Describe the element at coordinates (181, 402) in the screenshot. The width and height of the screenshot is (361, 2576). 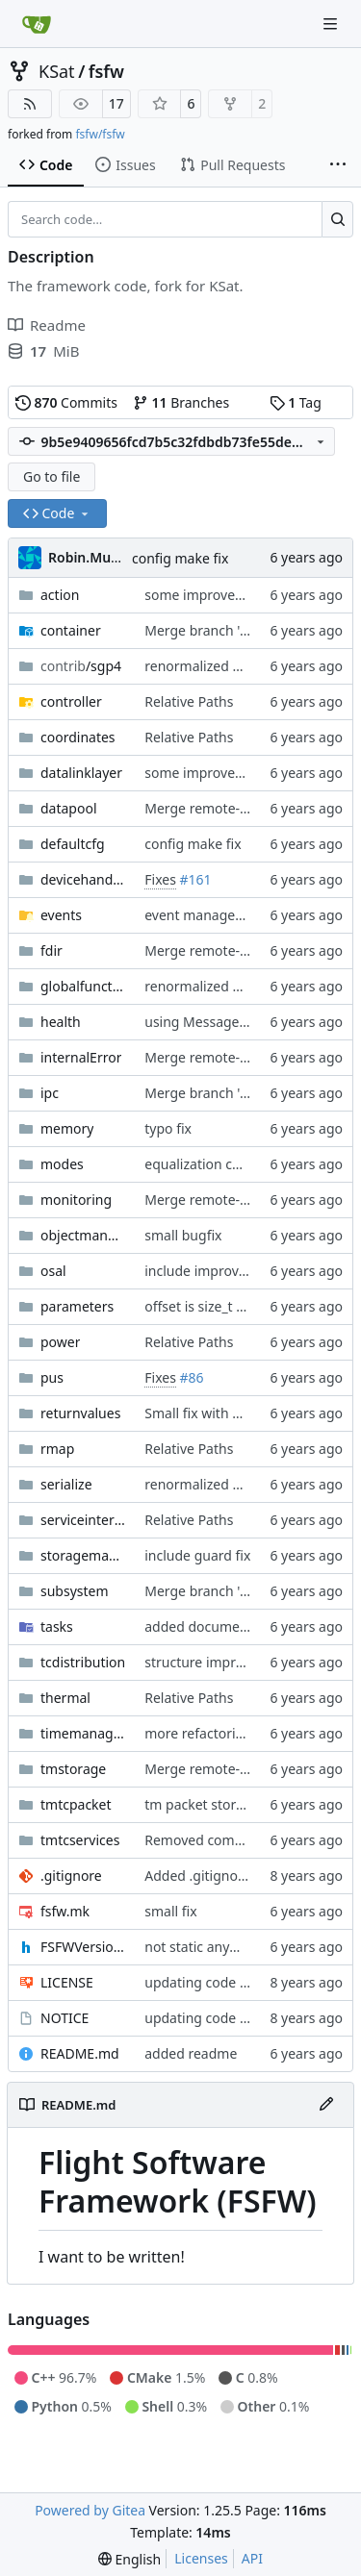
I see `Branches` at that location.